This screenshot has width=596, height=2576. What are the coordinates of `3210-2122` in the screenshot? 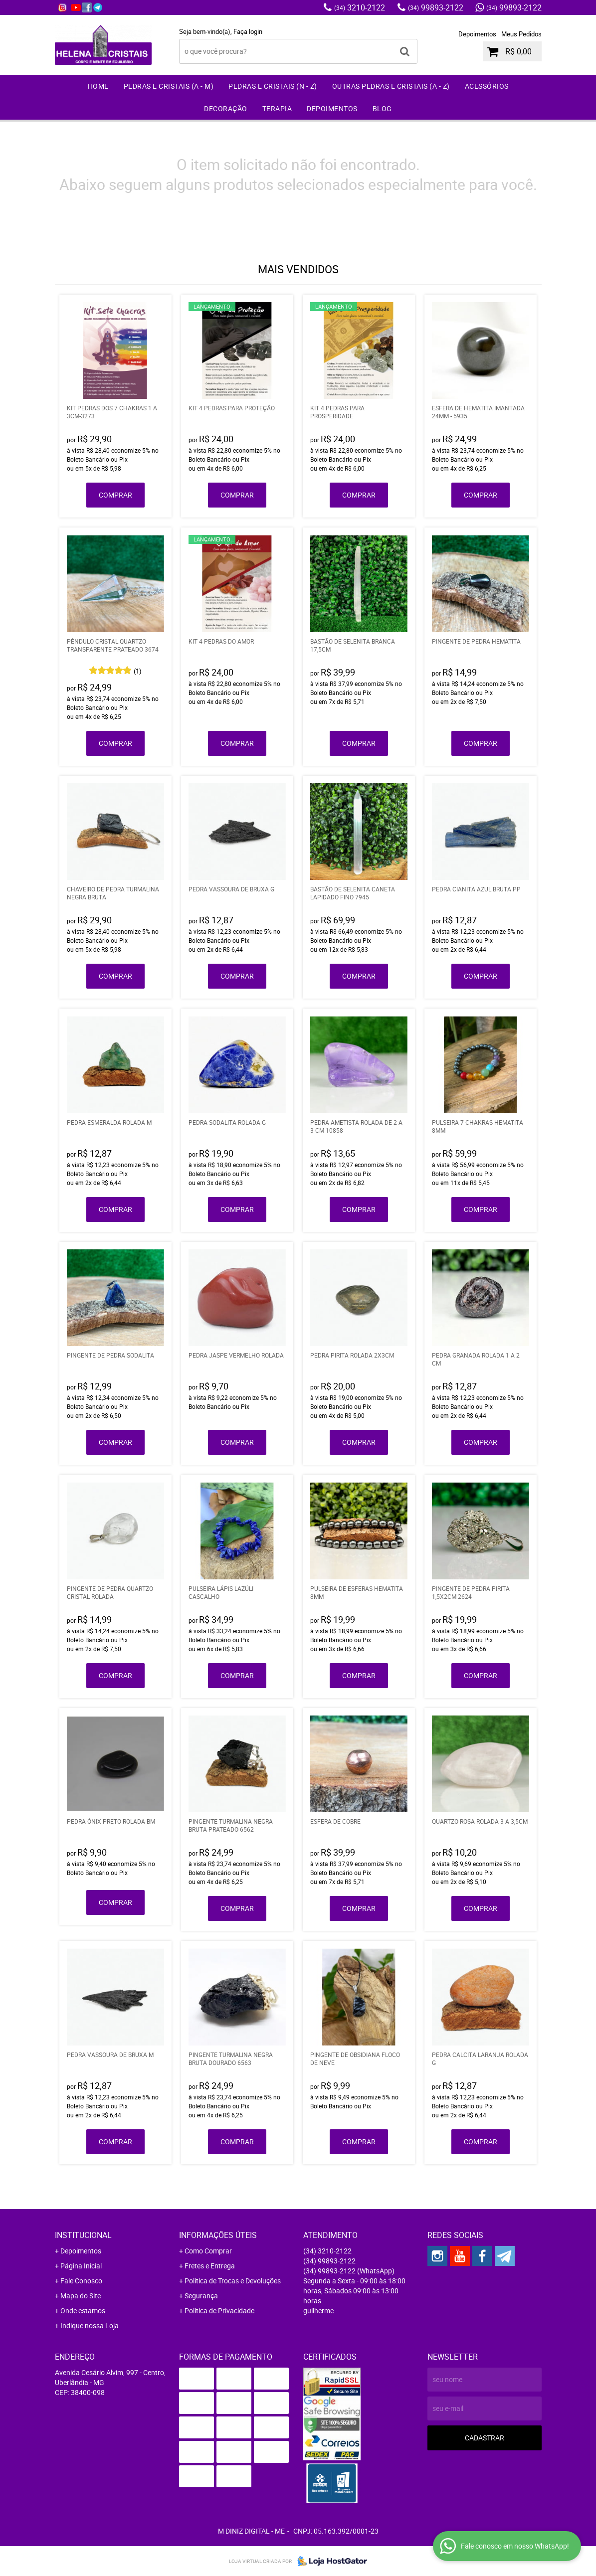 It's located at (359, 7).